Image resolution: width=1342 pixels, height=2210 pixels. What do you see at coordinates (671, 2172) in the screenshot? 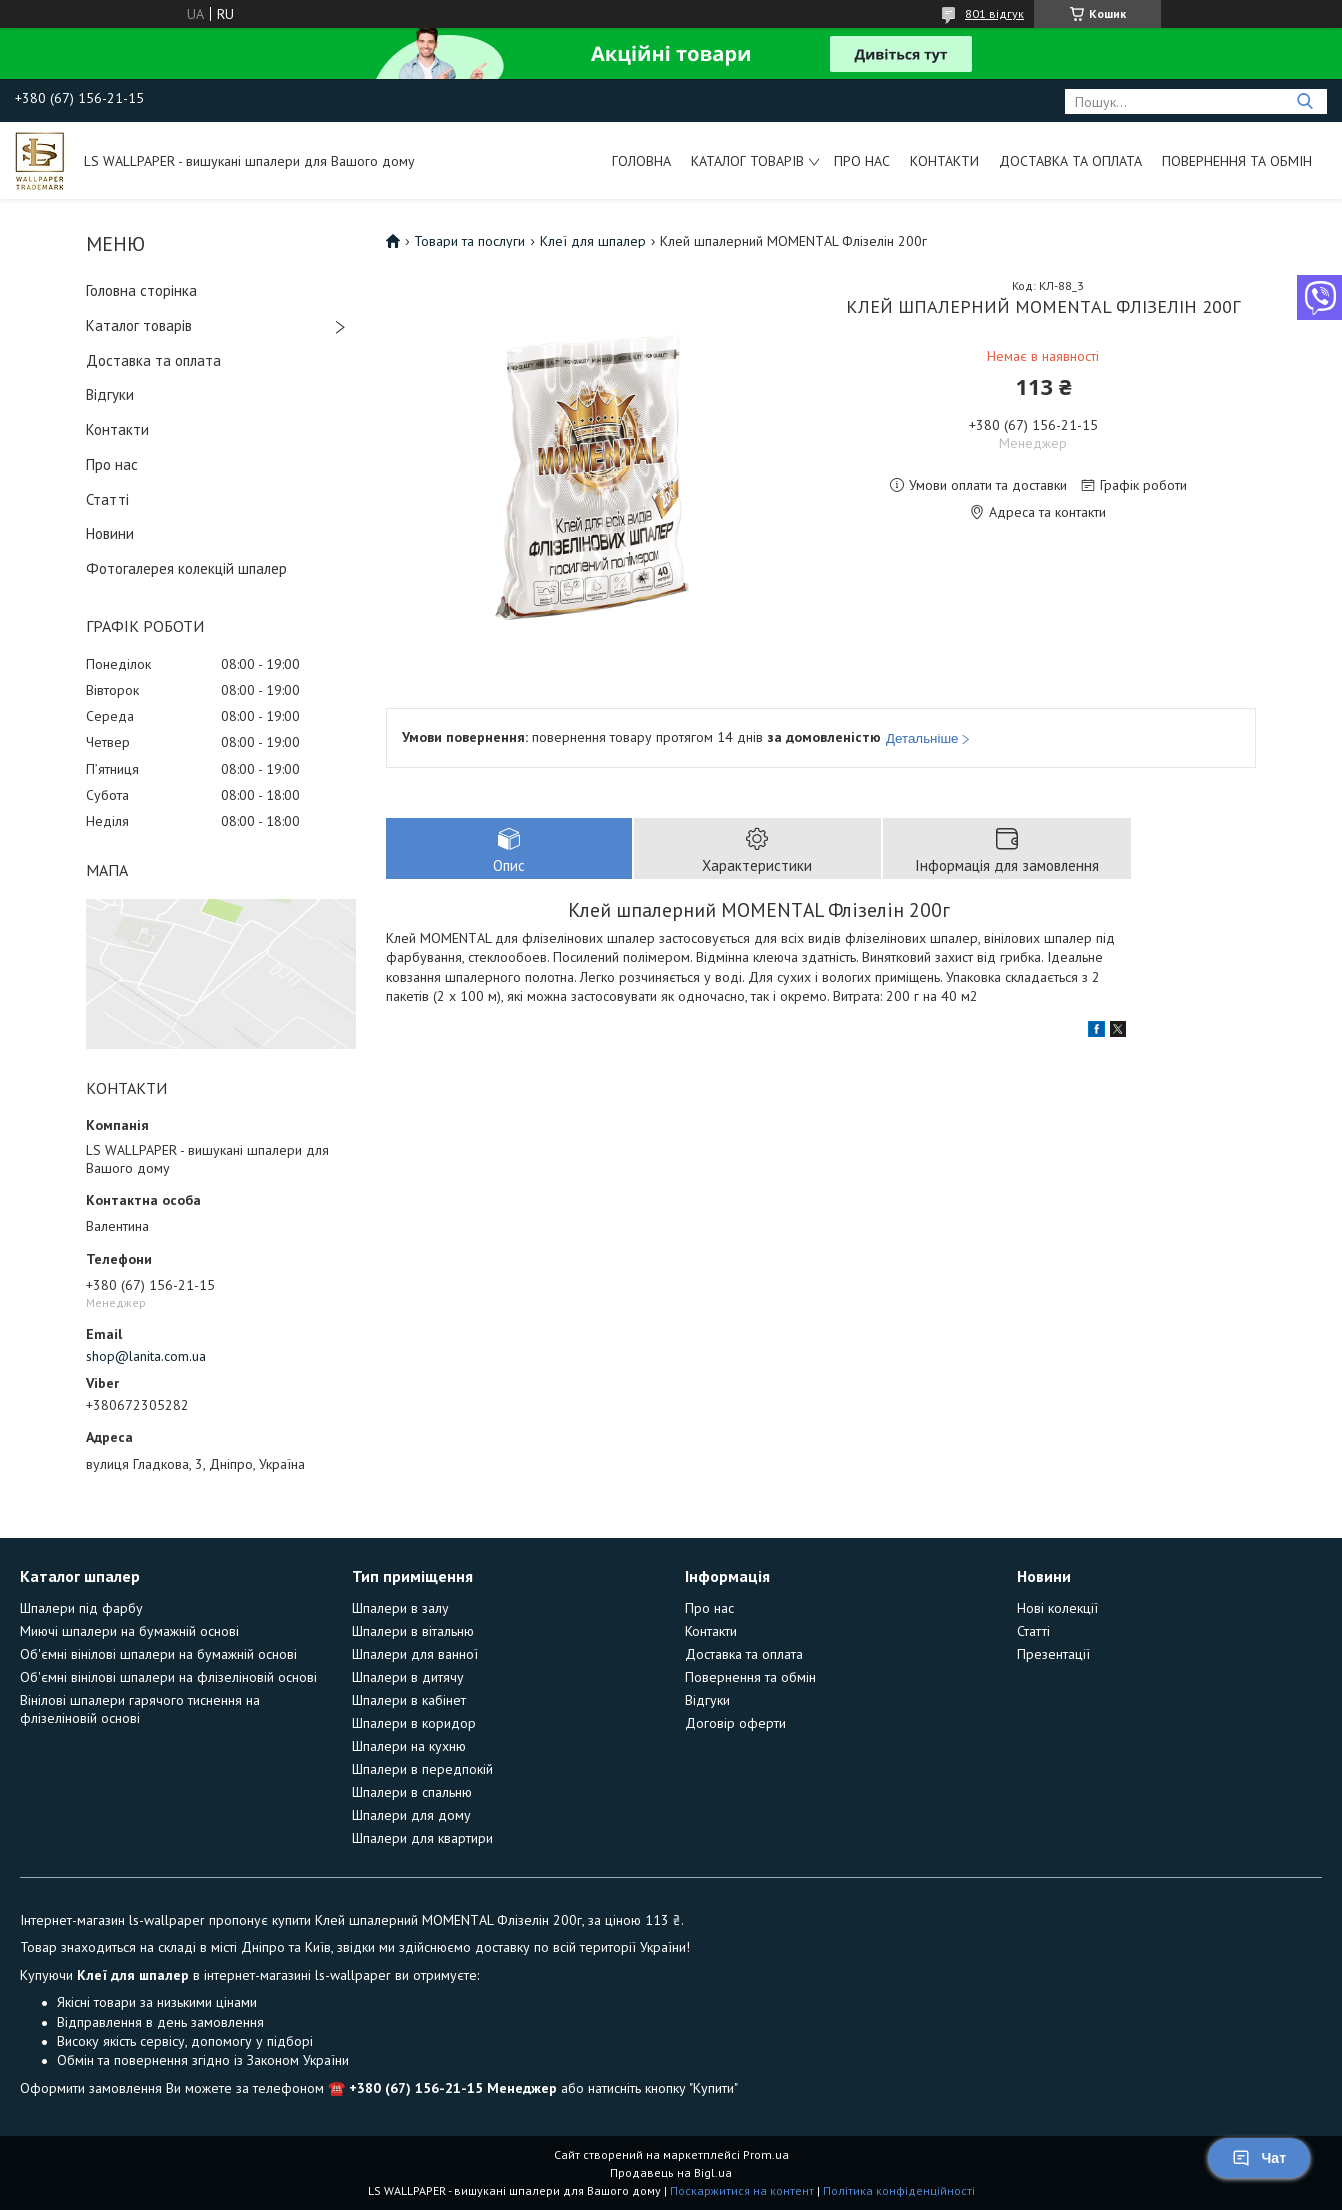
I see `Продавець на Bigl.ua` at bounding box center [671, 2172].